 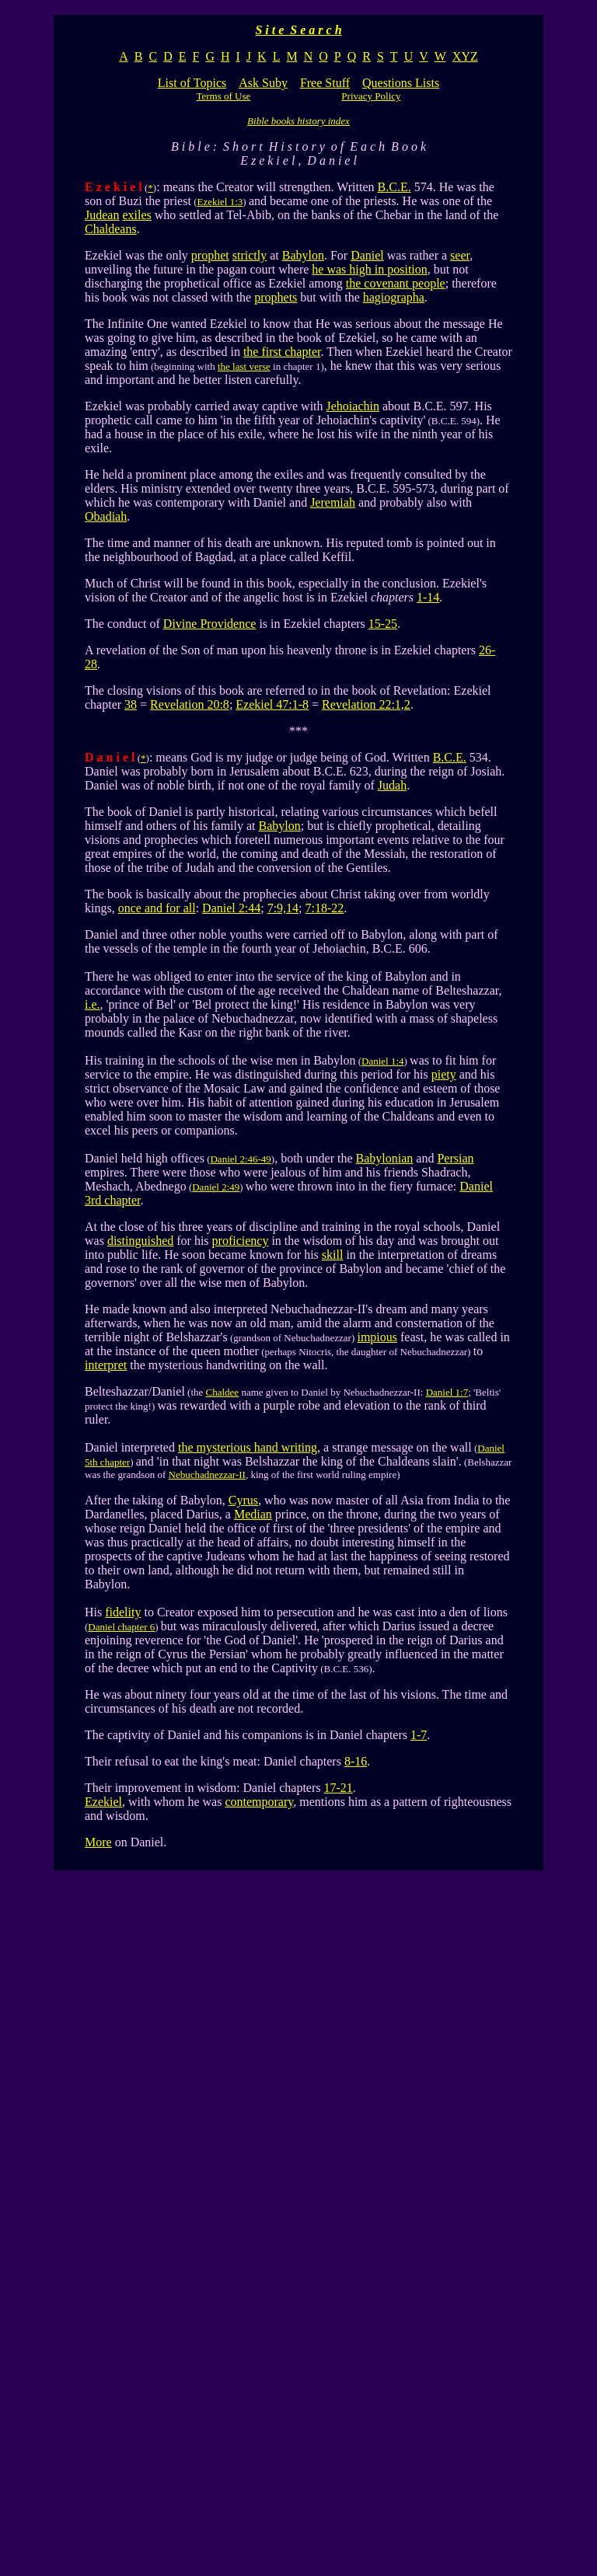 I want to click on hagiographa, so click(x=393, y=297).